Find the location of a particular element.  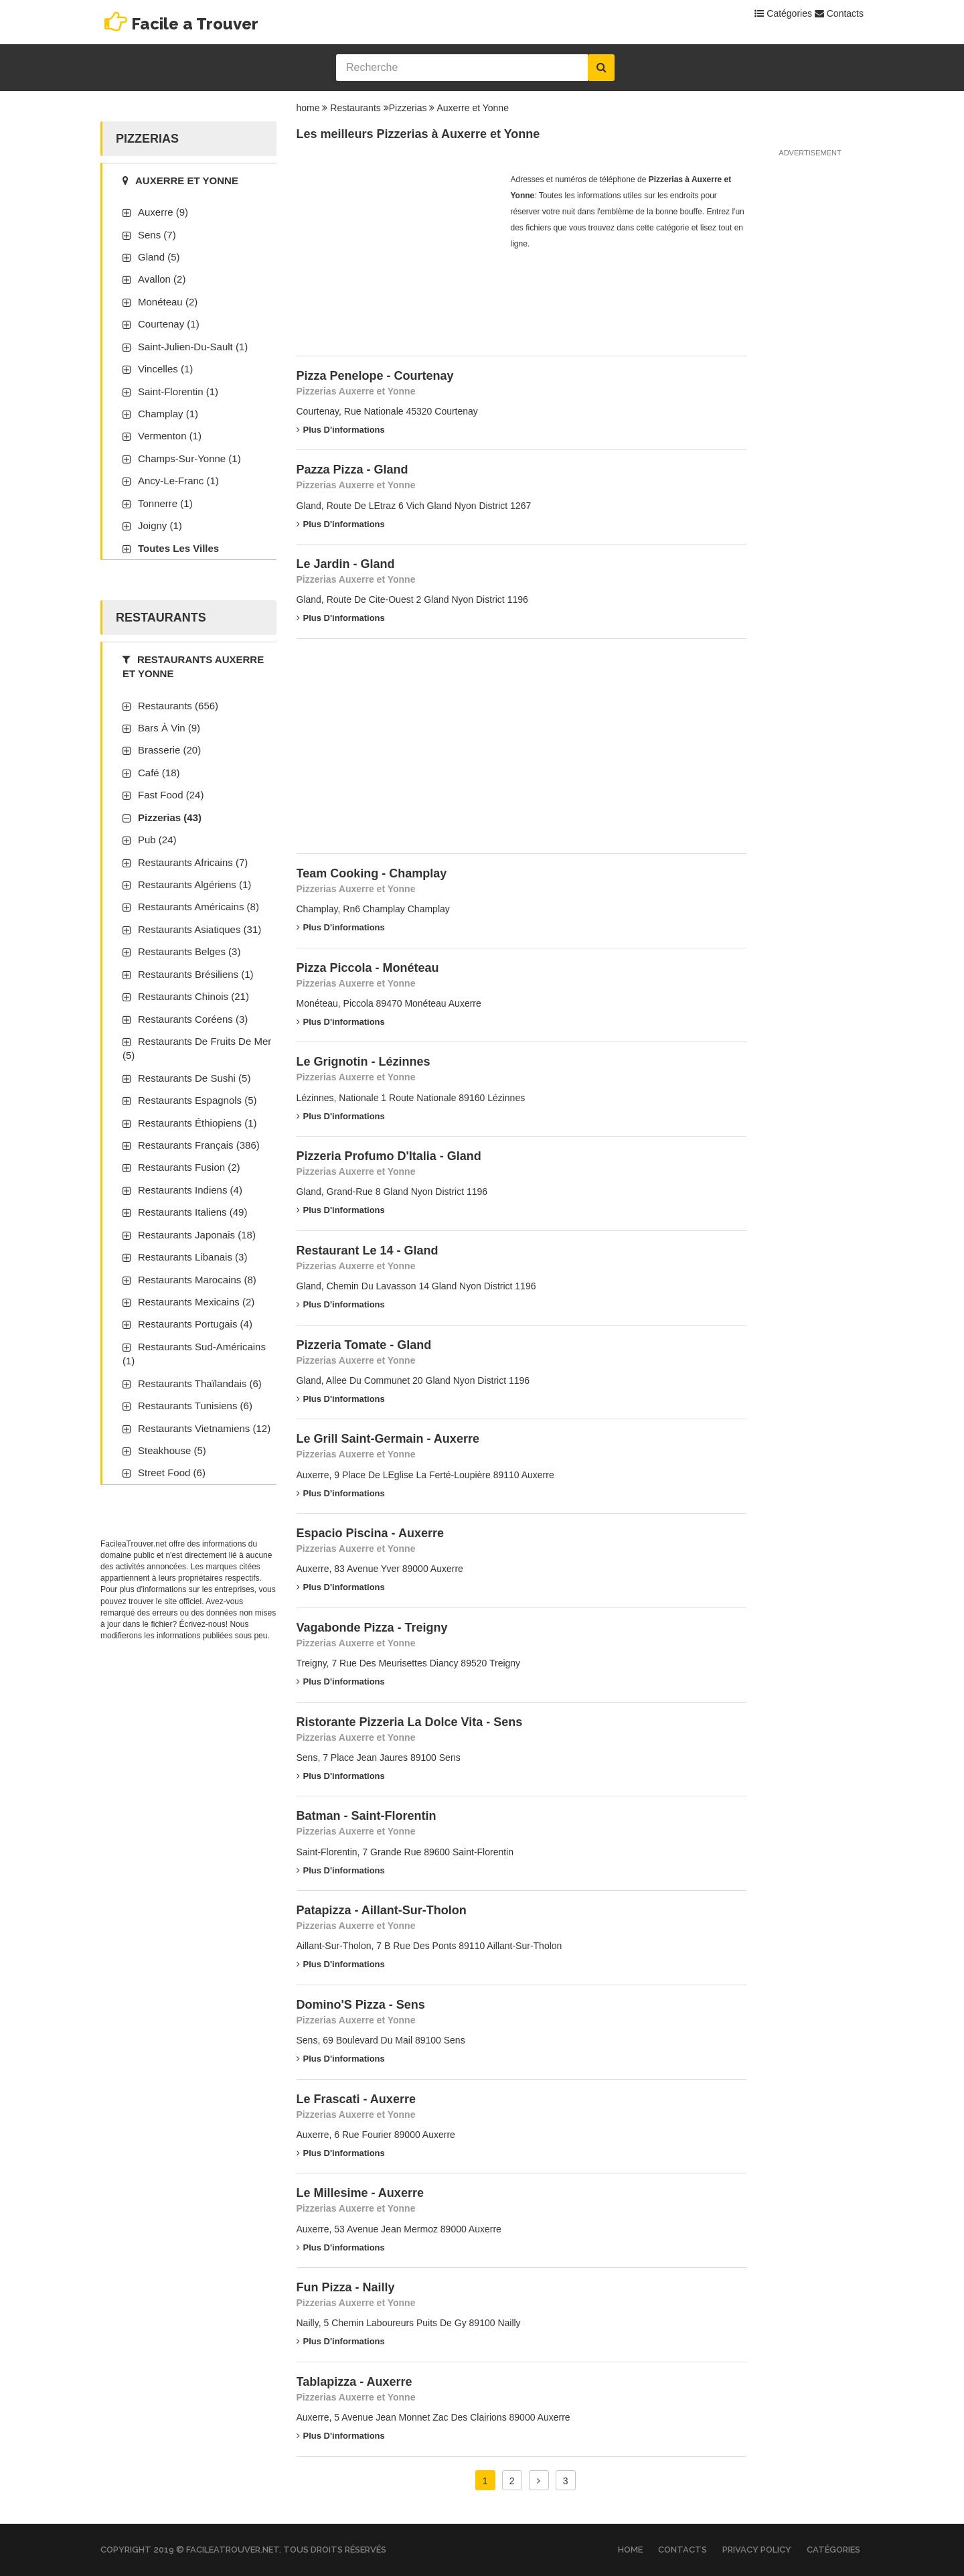

Tonnerre (1) is located at coordinates (165, 503).